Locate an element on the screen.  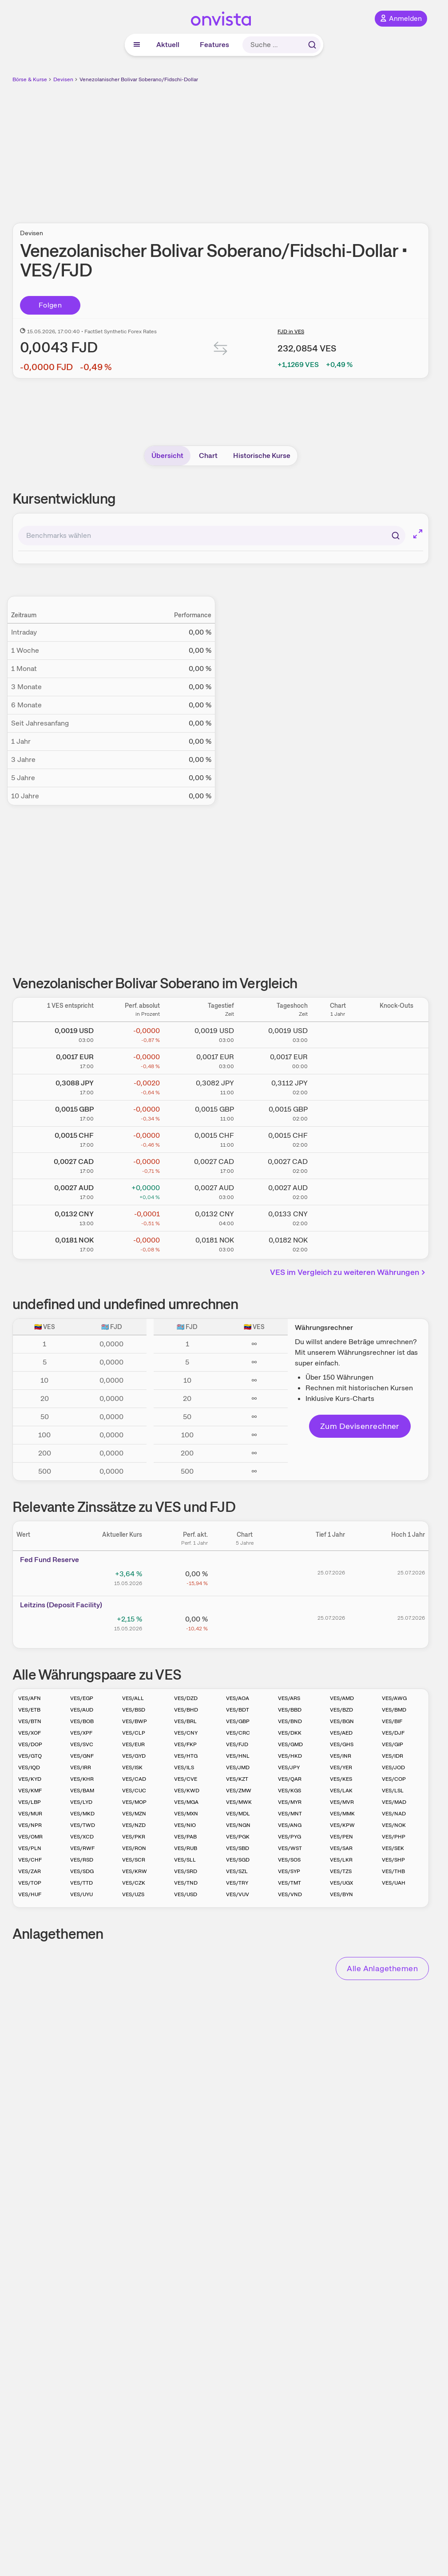
VES/KGS is located at coordinates (289, 1790).